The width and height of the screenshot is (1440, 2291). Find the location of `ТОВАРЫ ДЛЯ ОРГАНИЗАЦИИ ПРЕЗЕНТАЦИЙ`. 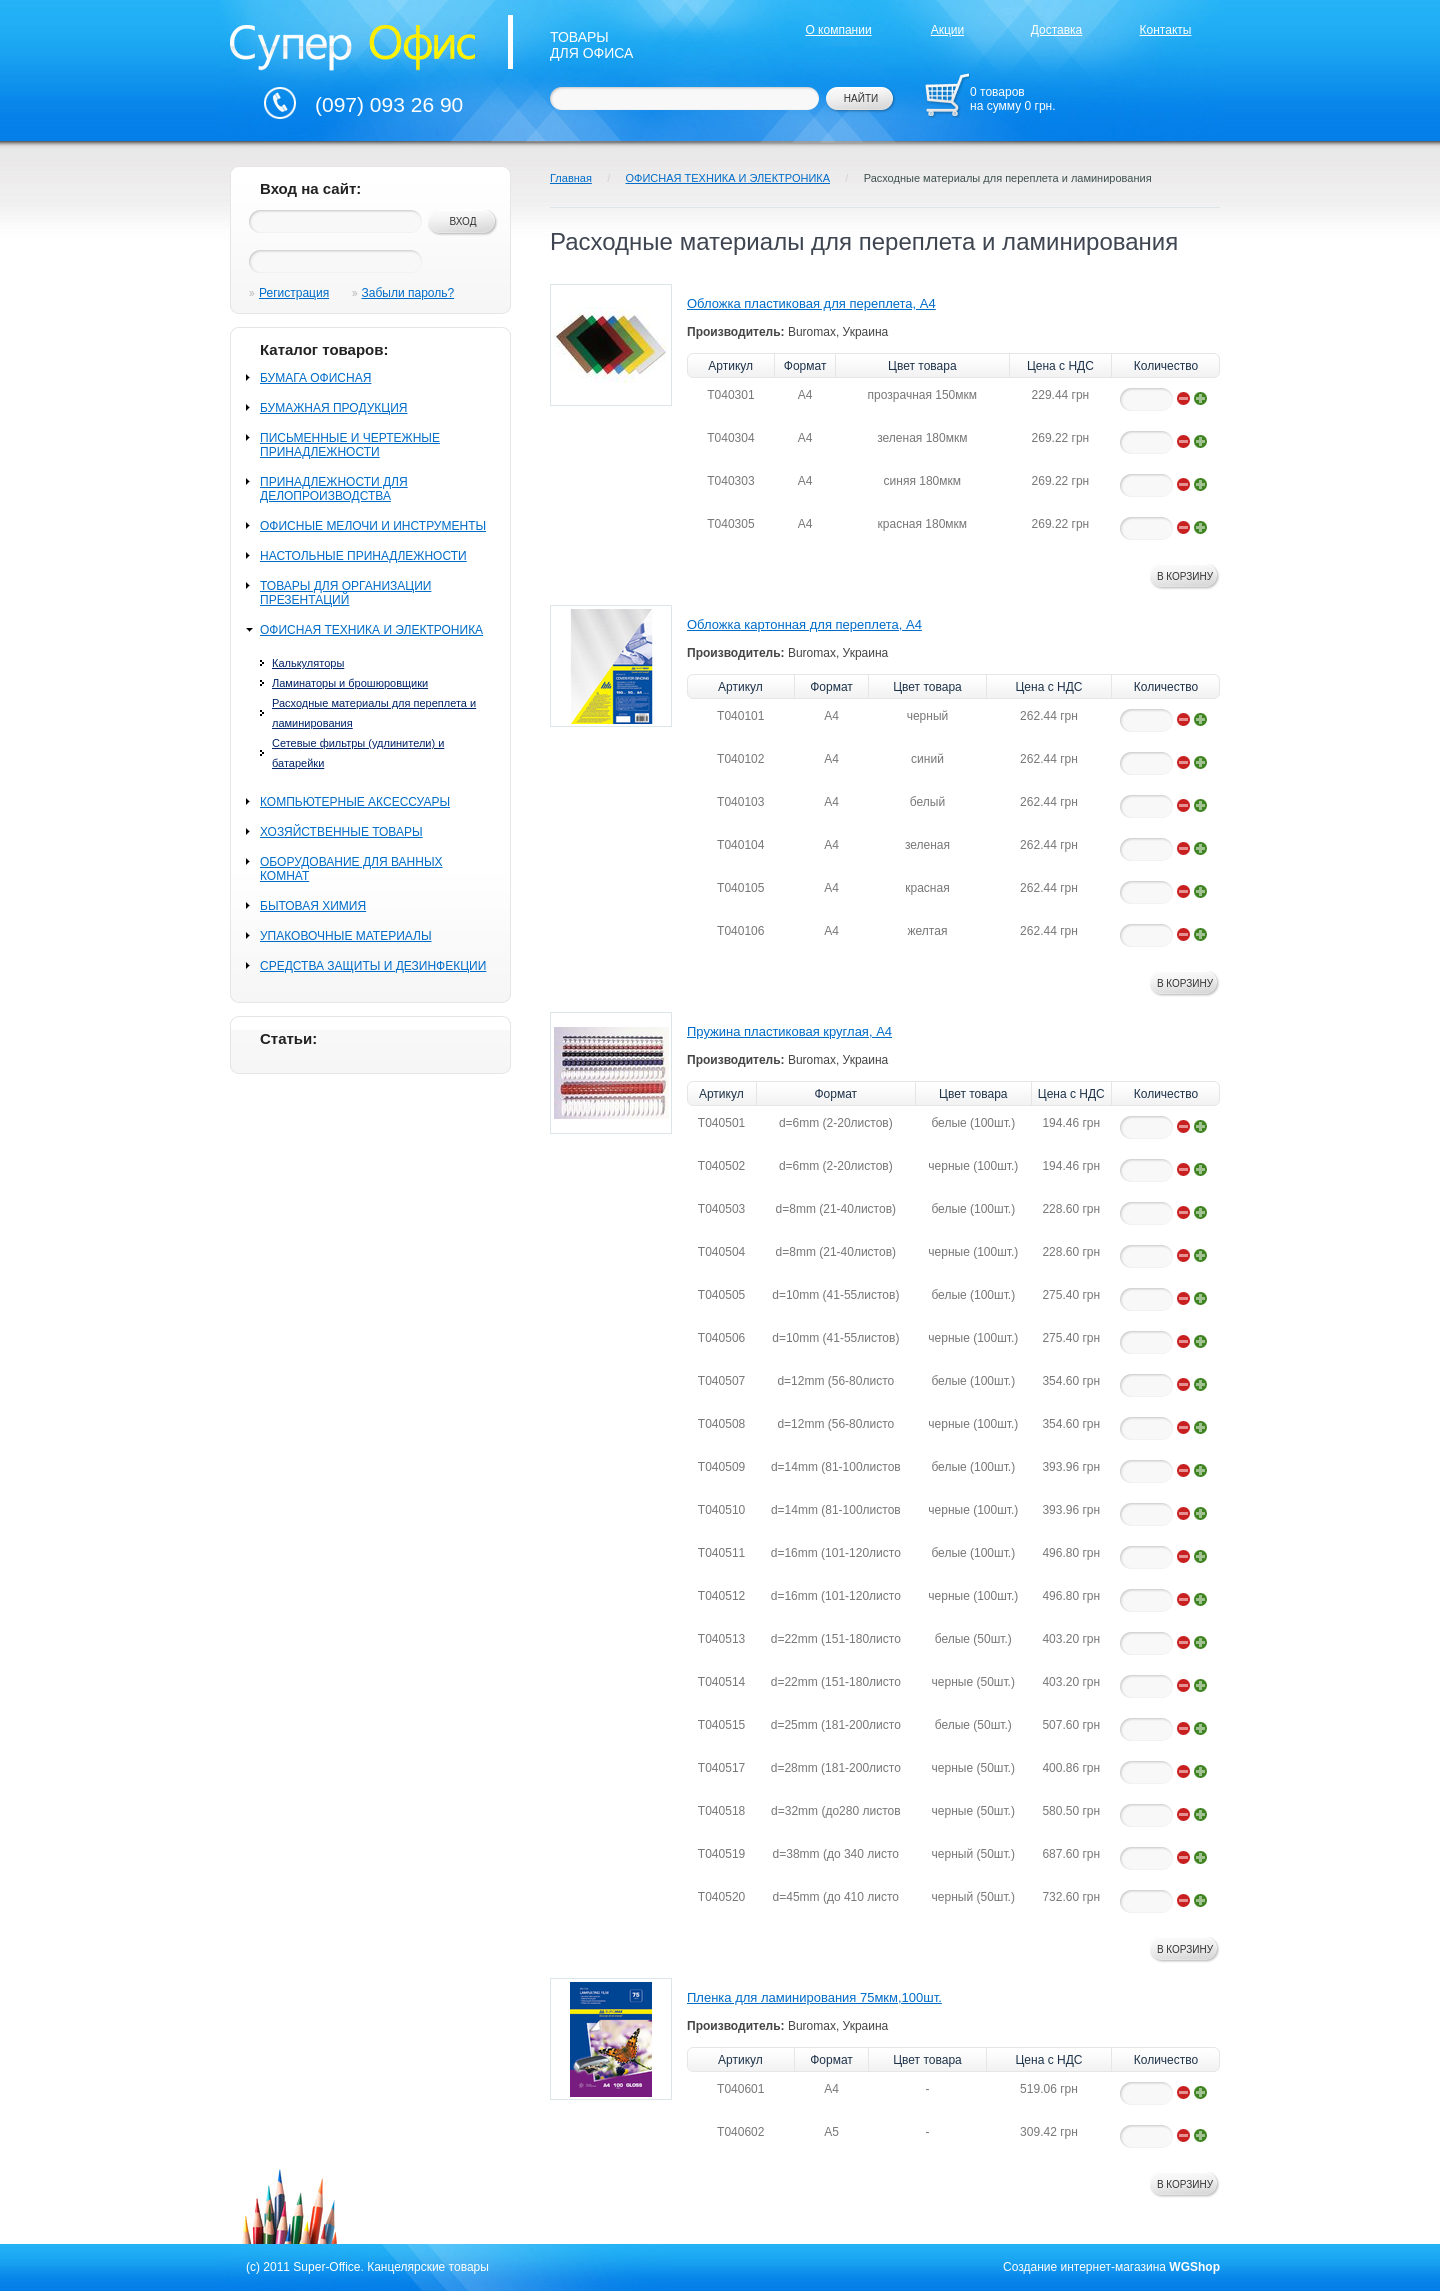

ТОВАРЫ ДЛЯ ОРГАНИЗАЦИИ ПРЕЗЕНТАЦИЙ is located at coordinates (345, 593).